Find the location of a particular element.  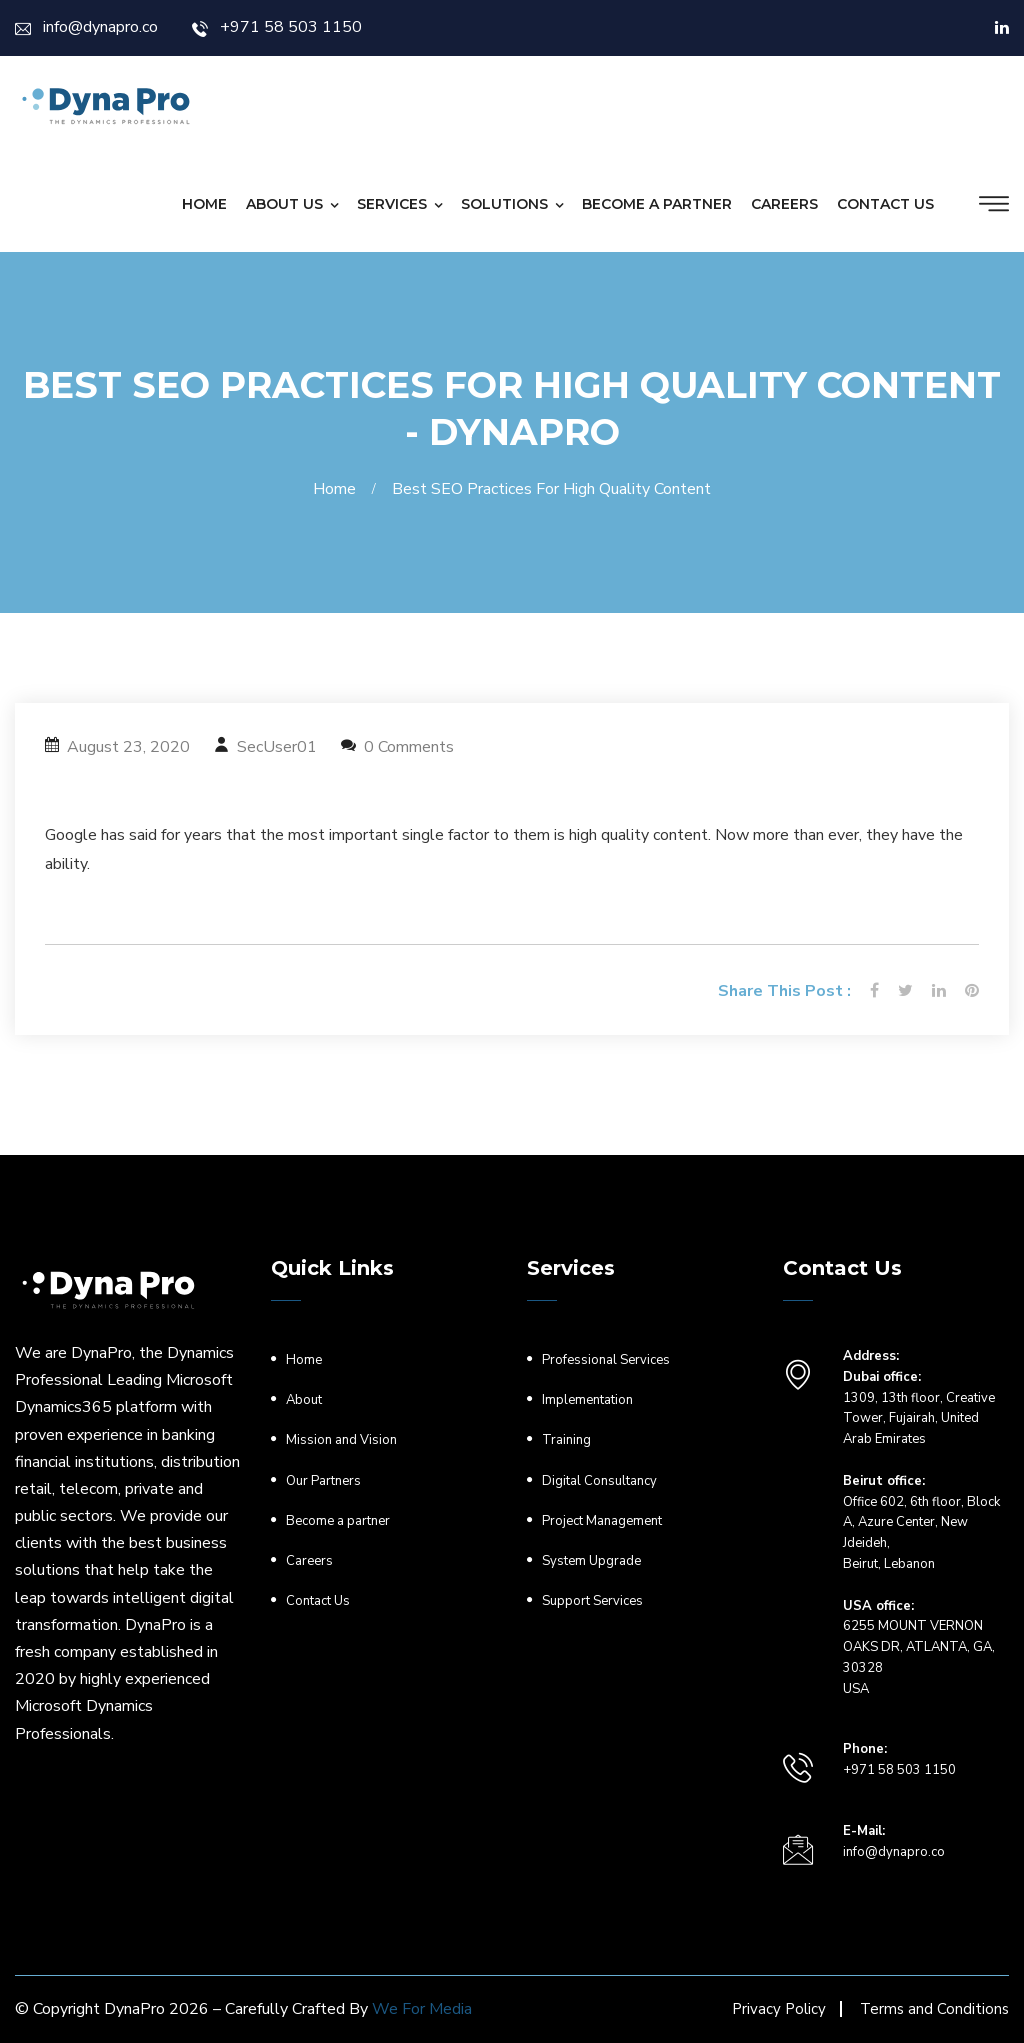

Mission and Vision is located at coordinates (341, 1440).